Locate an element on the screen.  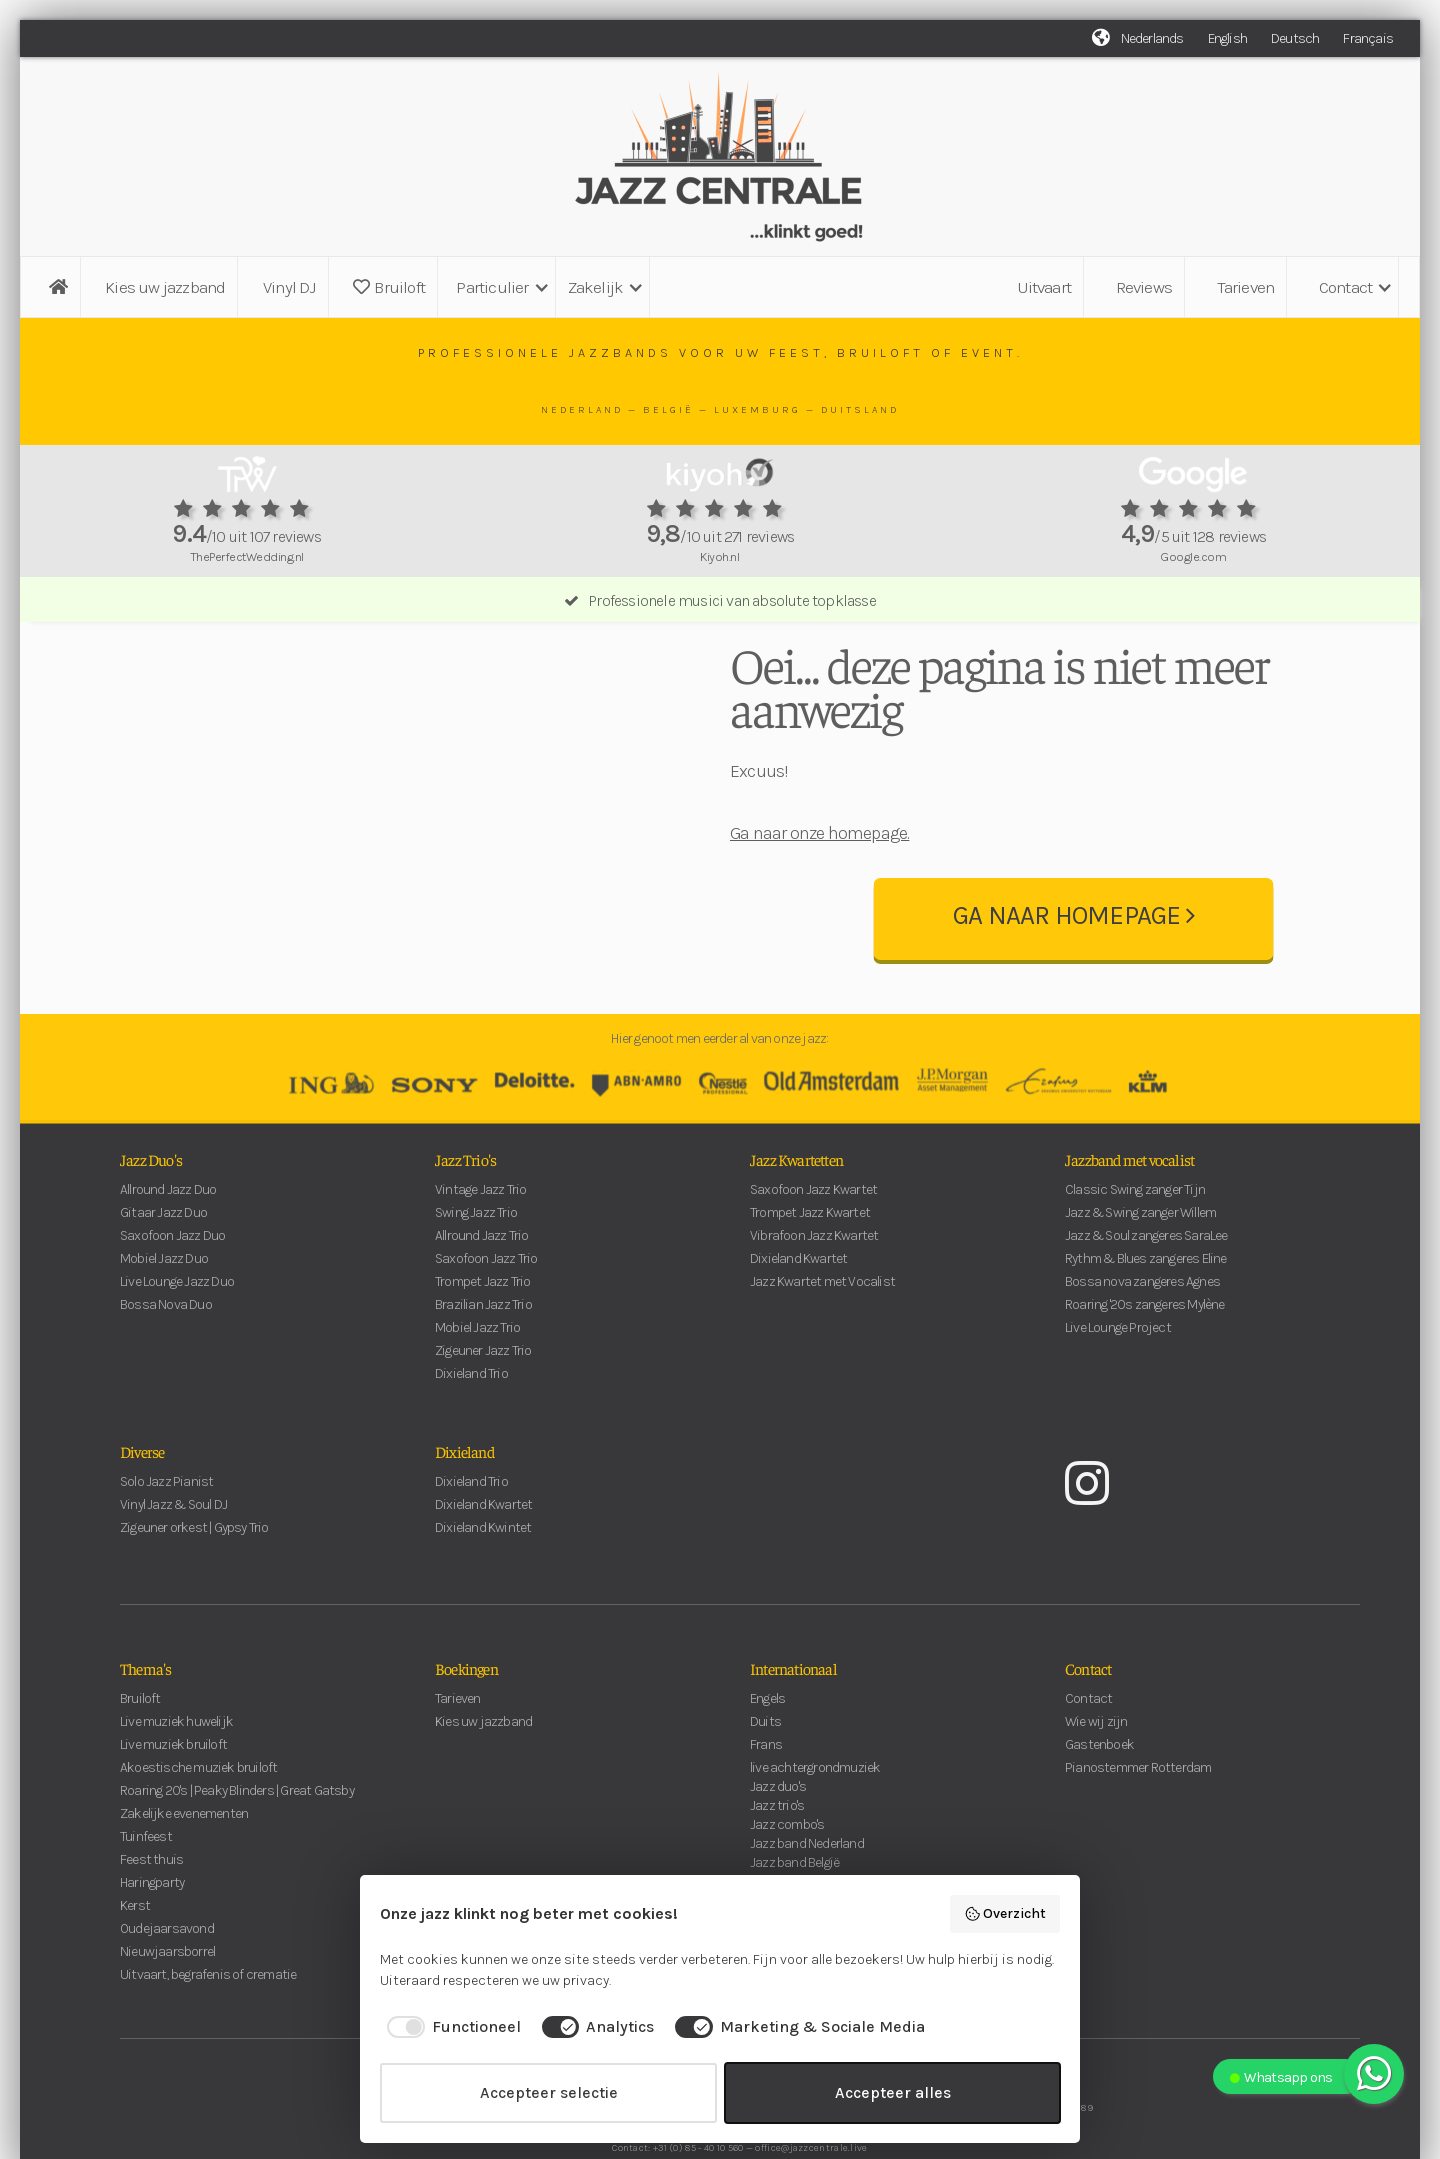
English is located at coordinates (1227, 38).